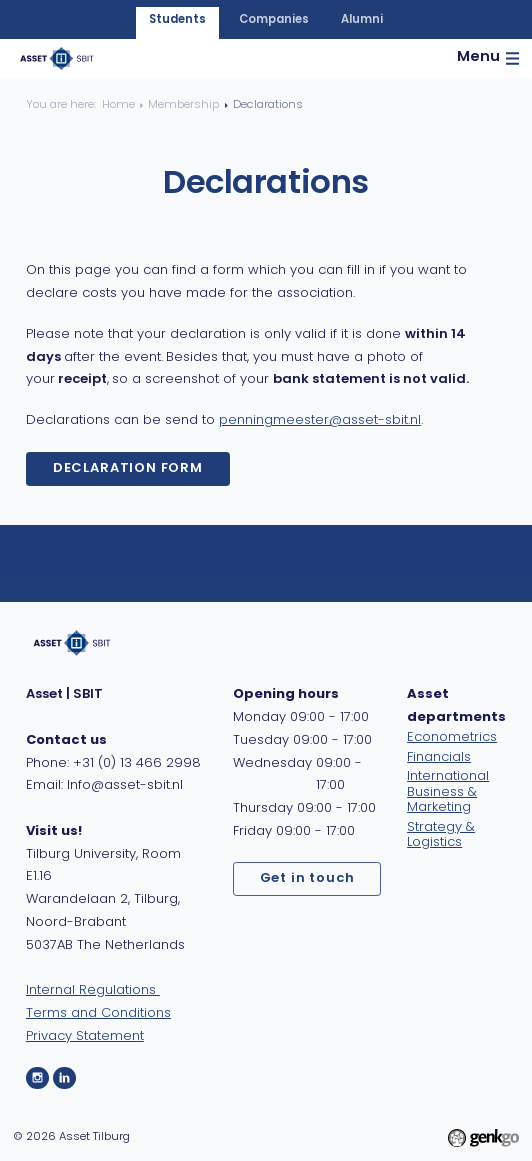  I want to click on penningmeester@asset-sbit.nl, so click(320, 420).